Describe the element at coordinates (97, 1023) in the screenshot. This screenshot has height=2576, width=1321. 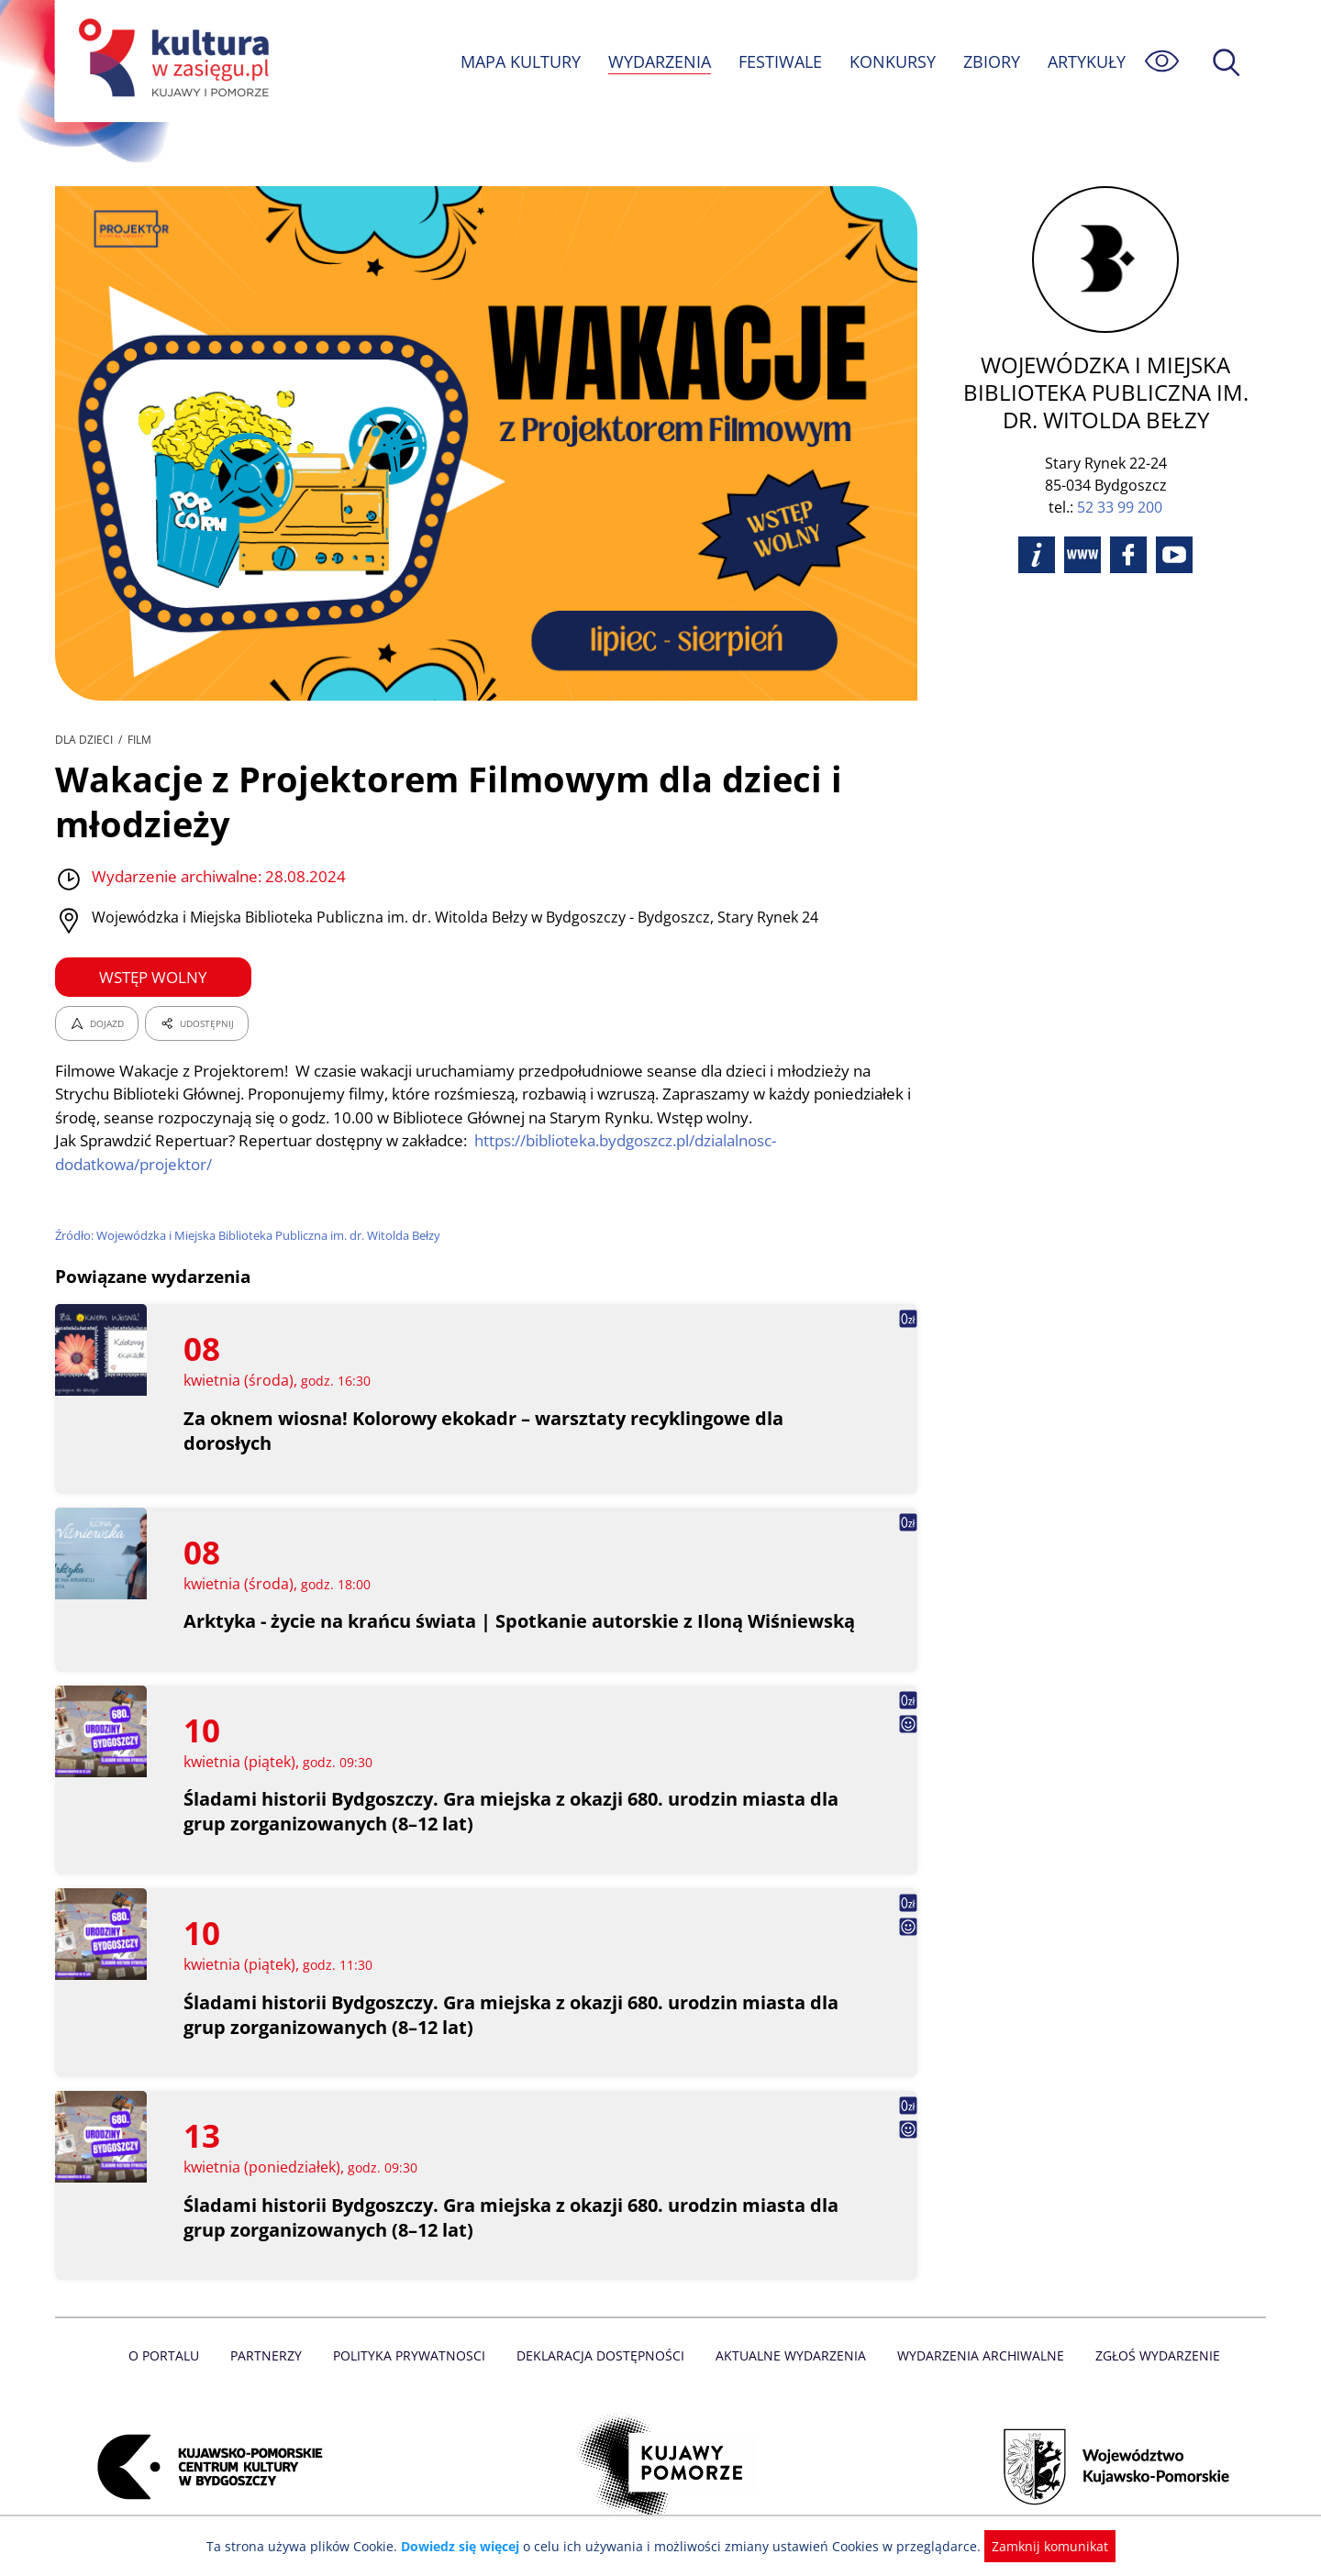
I see `DOJAZD` at that location.